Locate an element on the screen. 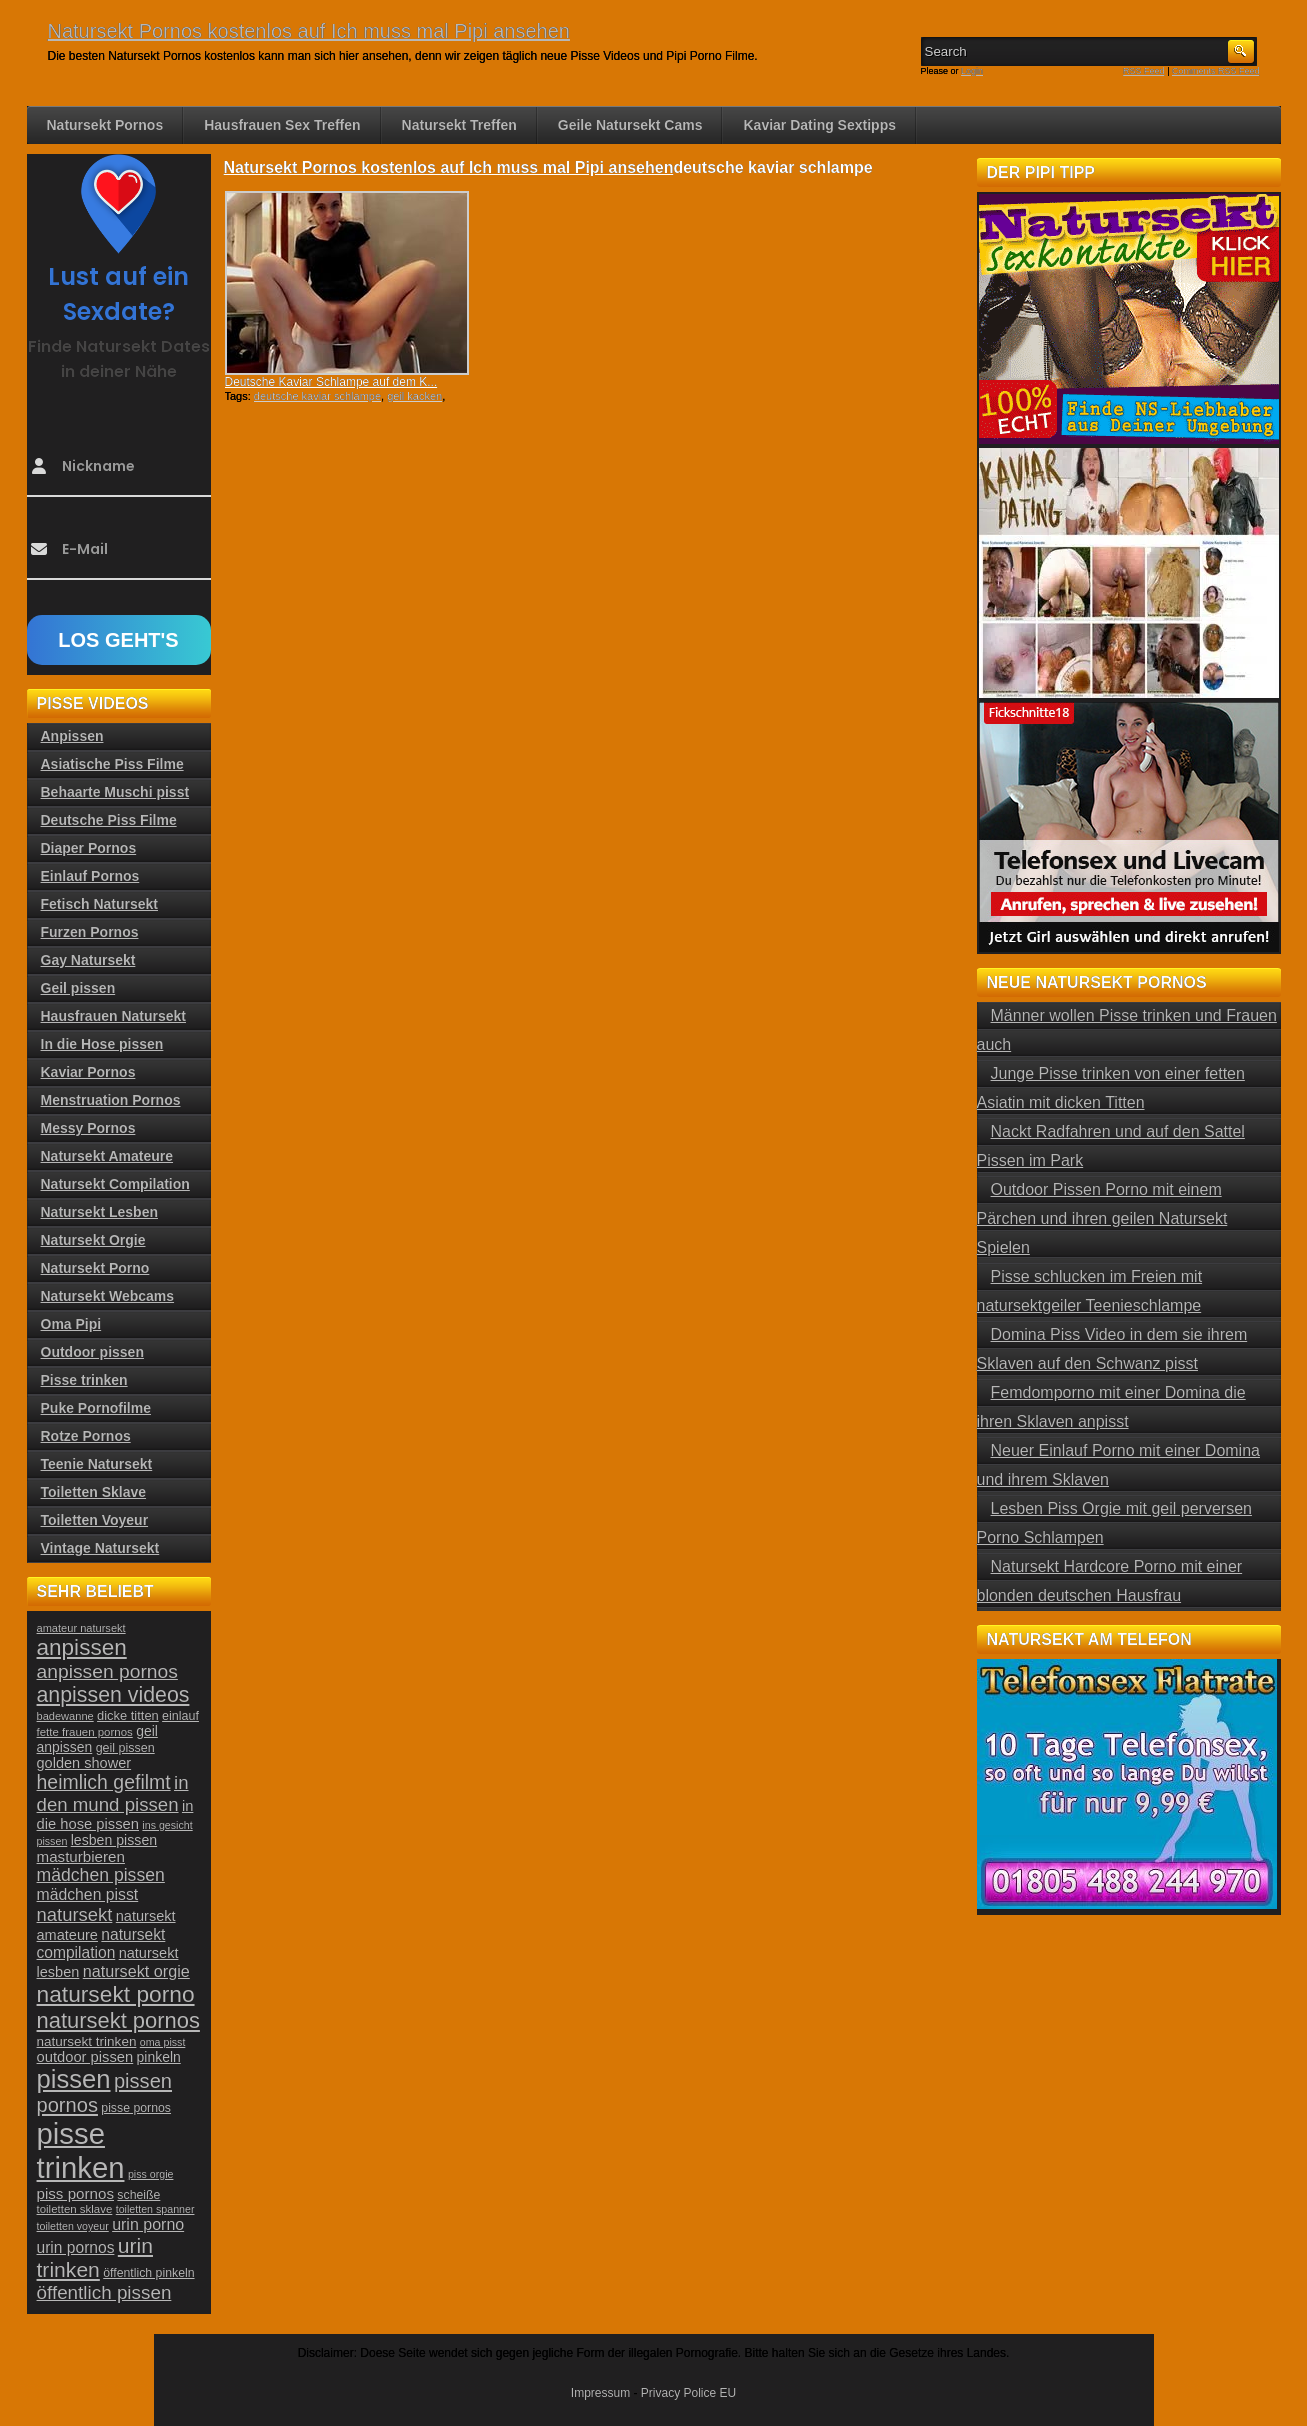 This screenshot has width=1307, height=2426. geil pissen [geil pissen (25 Einträge)] is located at coordinates (125, 1748).